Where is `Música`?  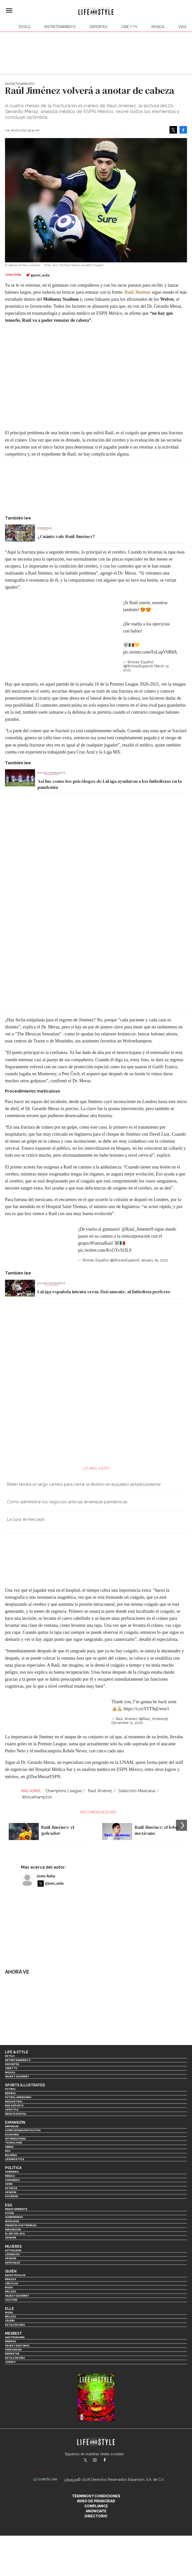 Música is located at coordinates (158, 27).